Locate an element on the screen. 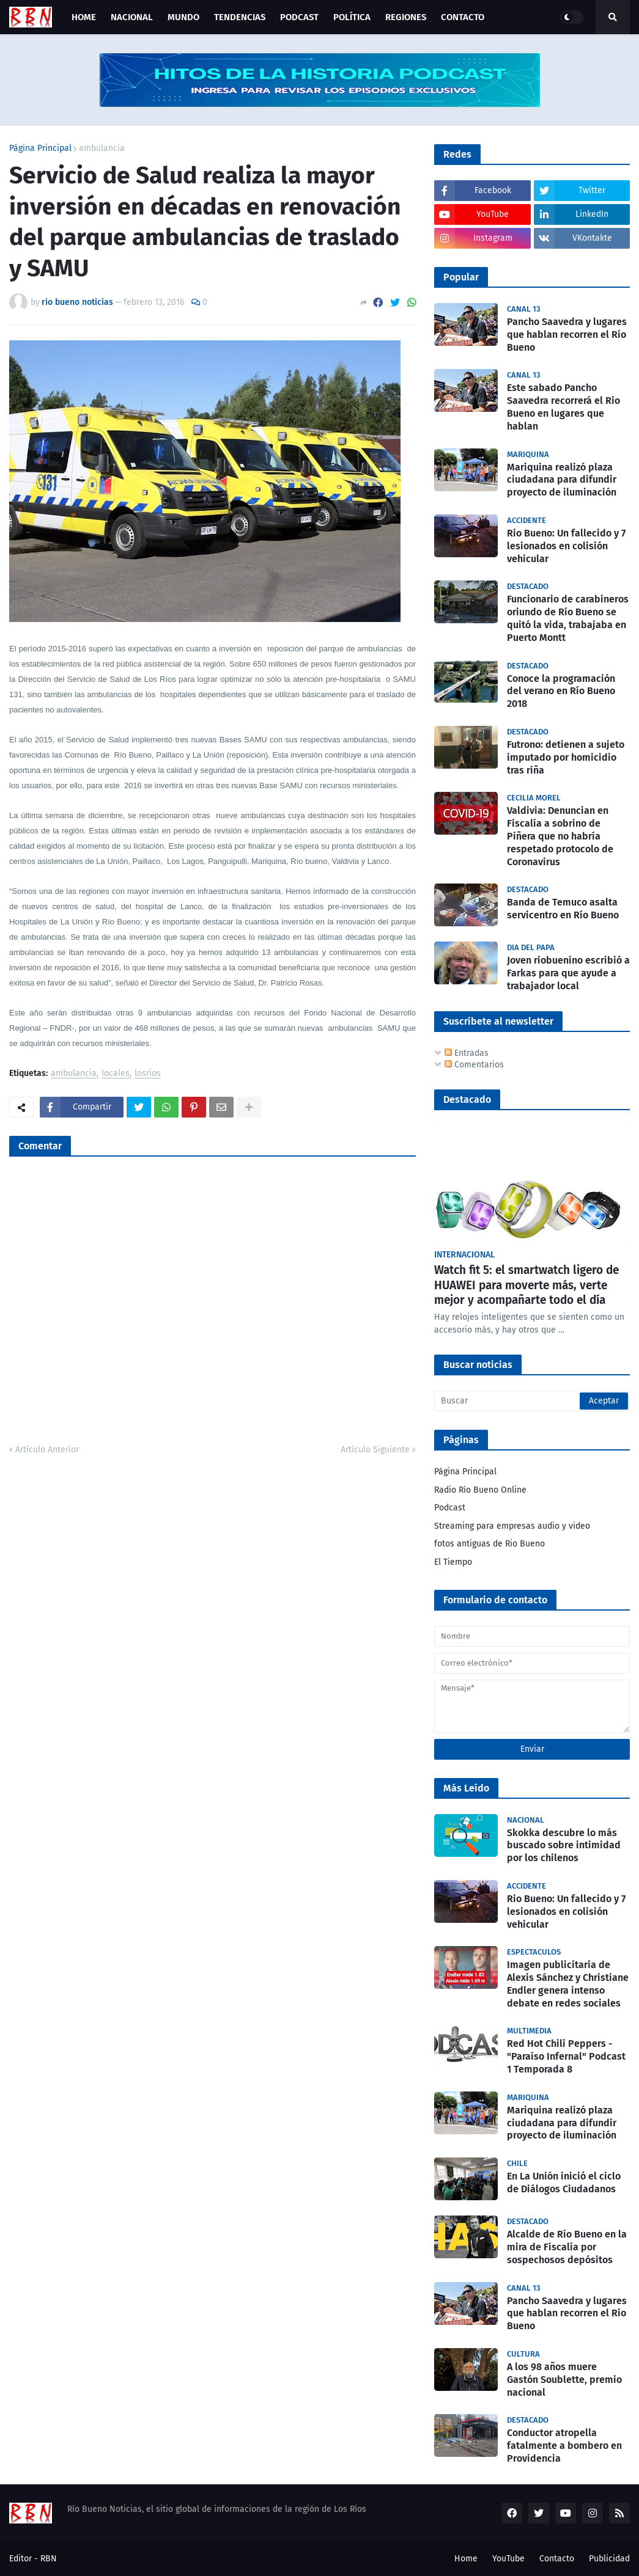  Este sabado Pancho Saavedra recorrerá el Rio Bueno en lugares que hablan is located at coordinates (563, 406).